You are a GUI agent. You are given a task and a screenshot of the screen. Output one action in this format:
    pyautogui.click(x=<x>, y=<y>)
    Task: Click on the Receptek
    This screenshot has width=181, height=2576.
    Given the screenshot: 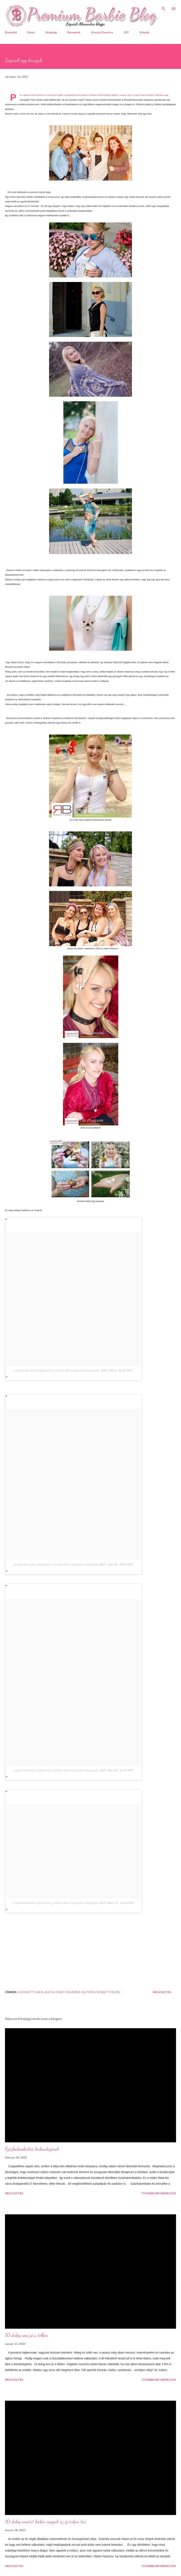 What is the action you would take?
    pyautogui.click(x=73, y=32)
    